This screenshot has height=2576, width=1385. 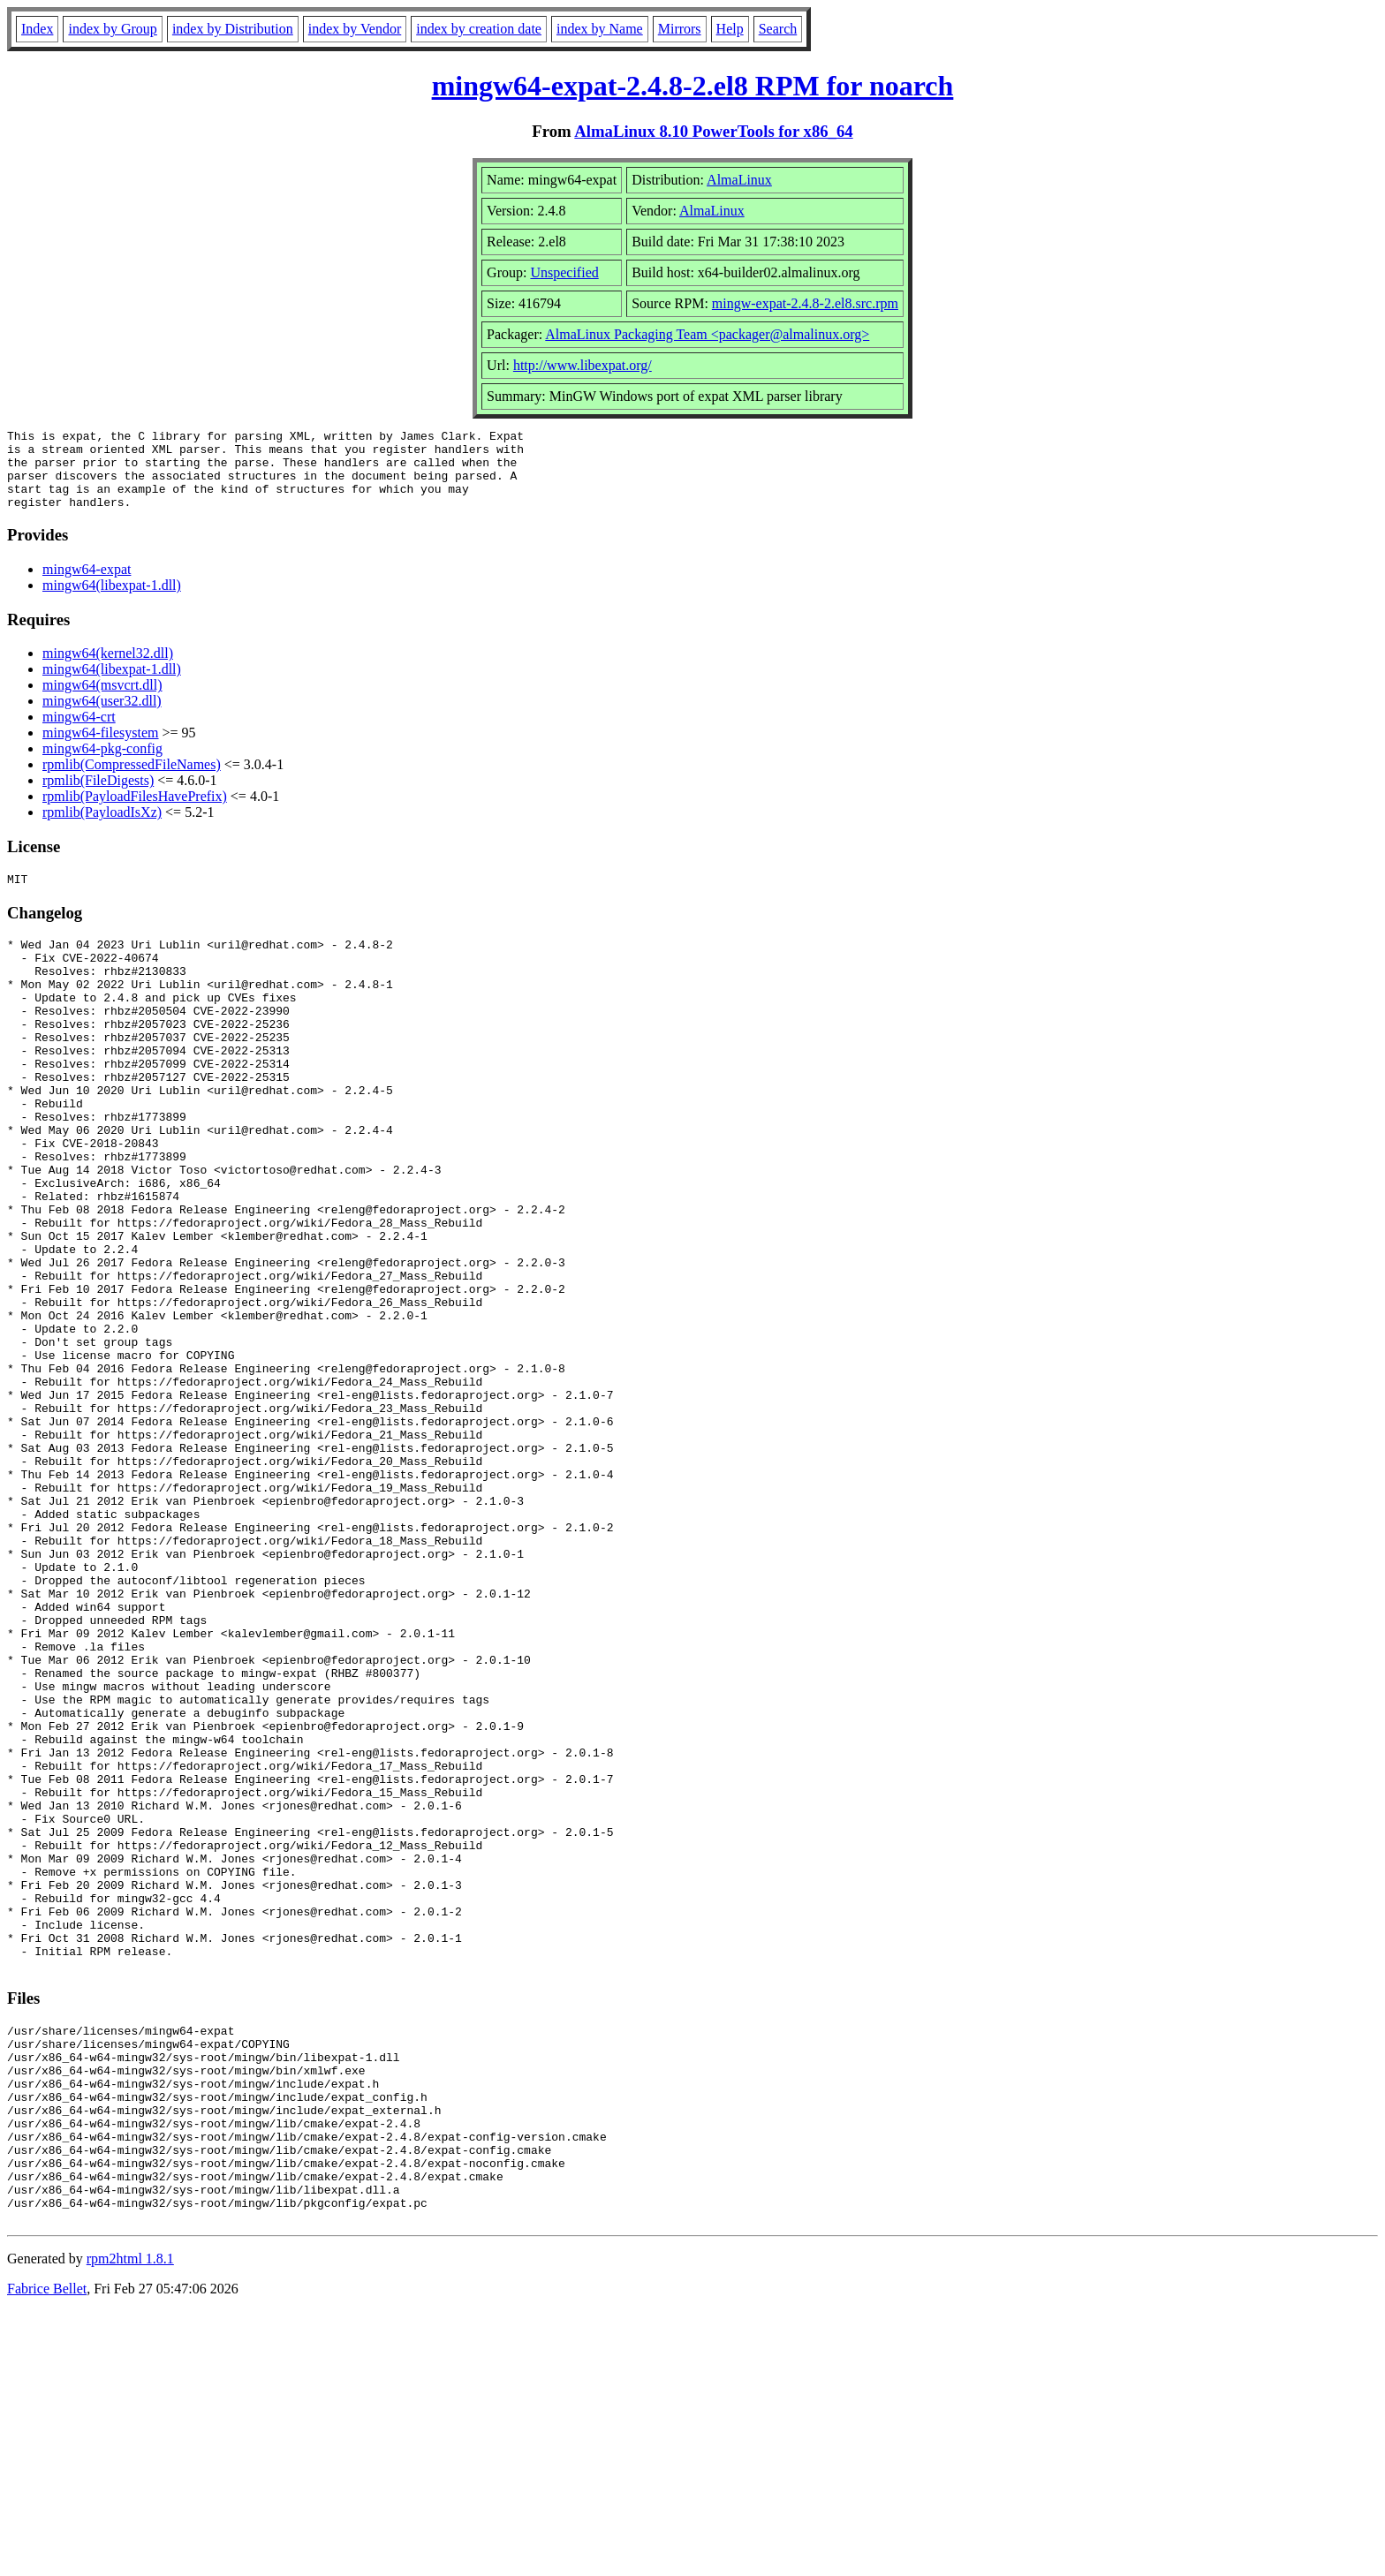 I want to click on rpm2html 1.8.1, so click(x=130, y=2523).